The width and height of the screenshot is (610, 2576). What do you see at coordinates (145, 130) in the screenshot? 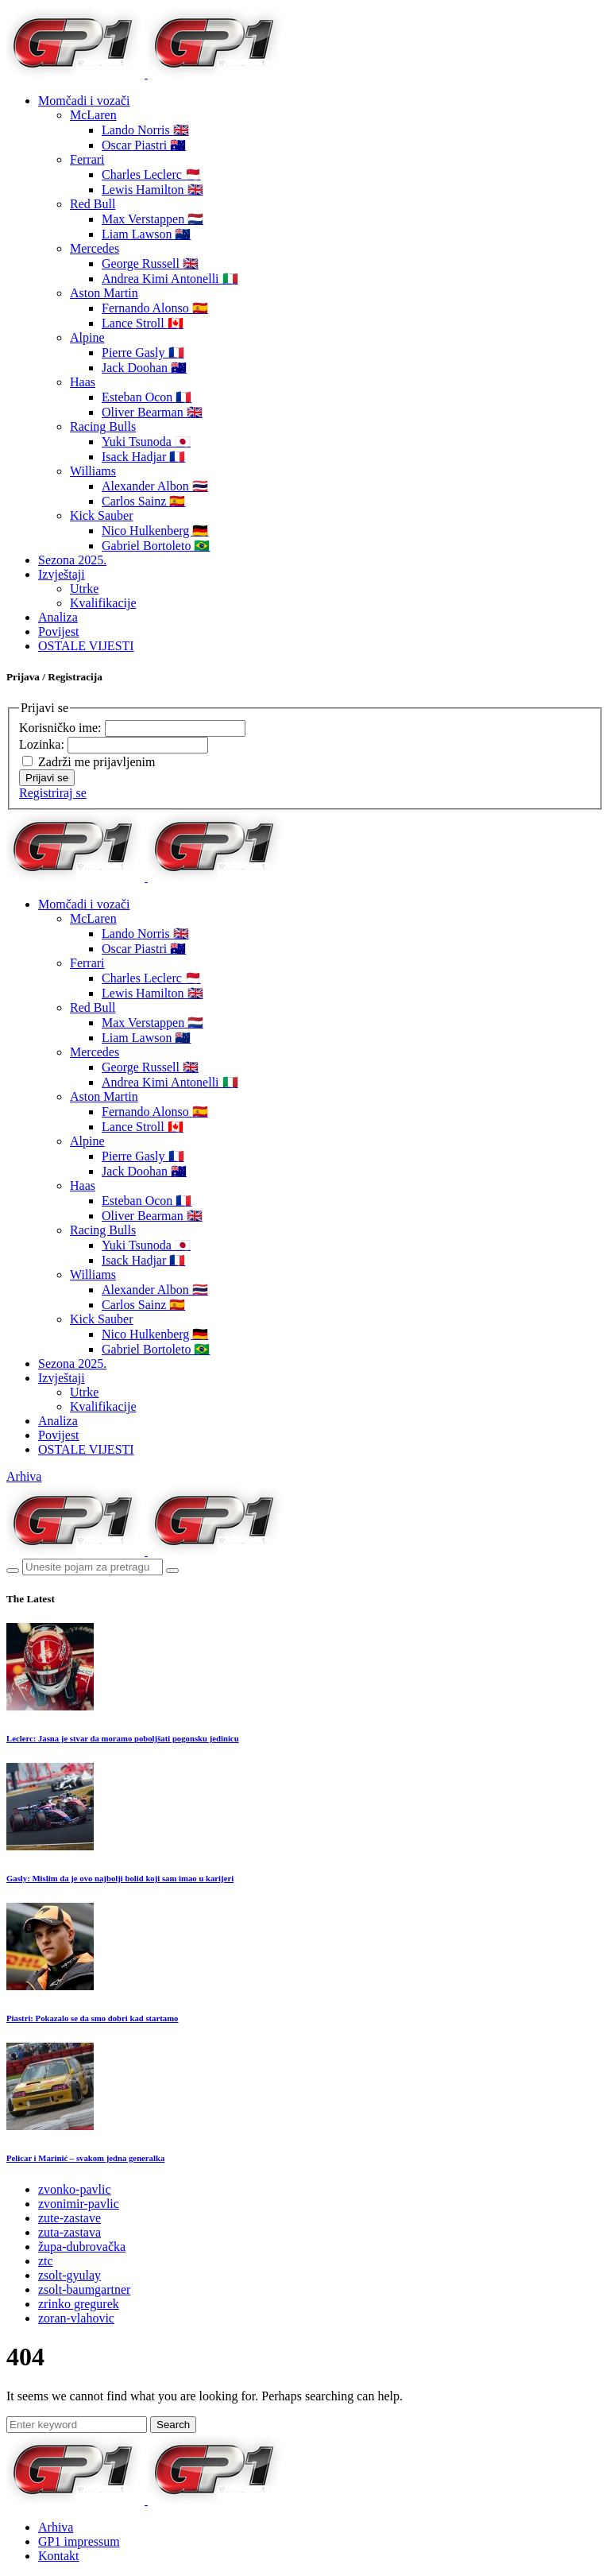
I see `Lando Norris 🇬🇧` at bounding box center [145, 130].